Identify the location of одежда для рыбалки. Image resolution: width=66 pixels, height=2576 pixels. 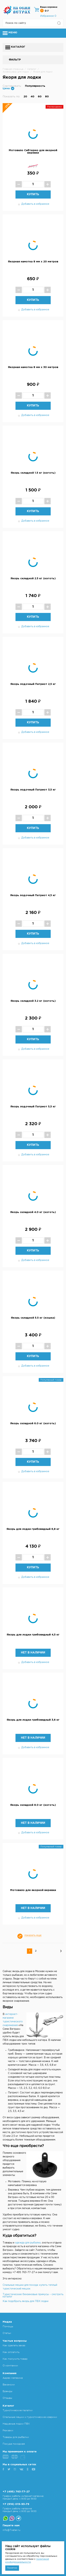
(28, 2243).